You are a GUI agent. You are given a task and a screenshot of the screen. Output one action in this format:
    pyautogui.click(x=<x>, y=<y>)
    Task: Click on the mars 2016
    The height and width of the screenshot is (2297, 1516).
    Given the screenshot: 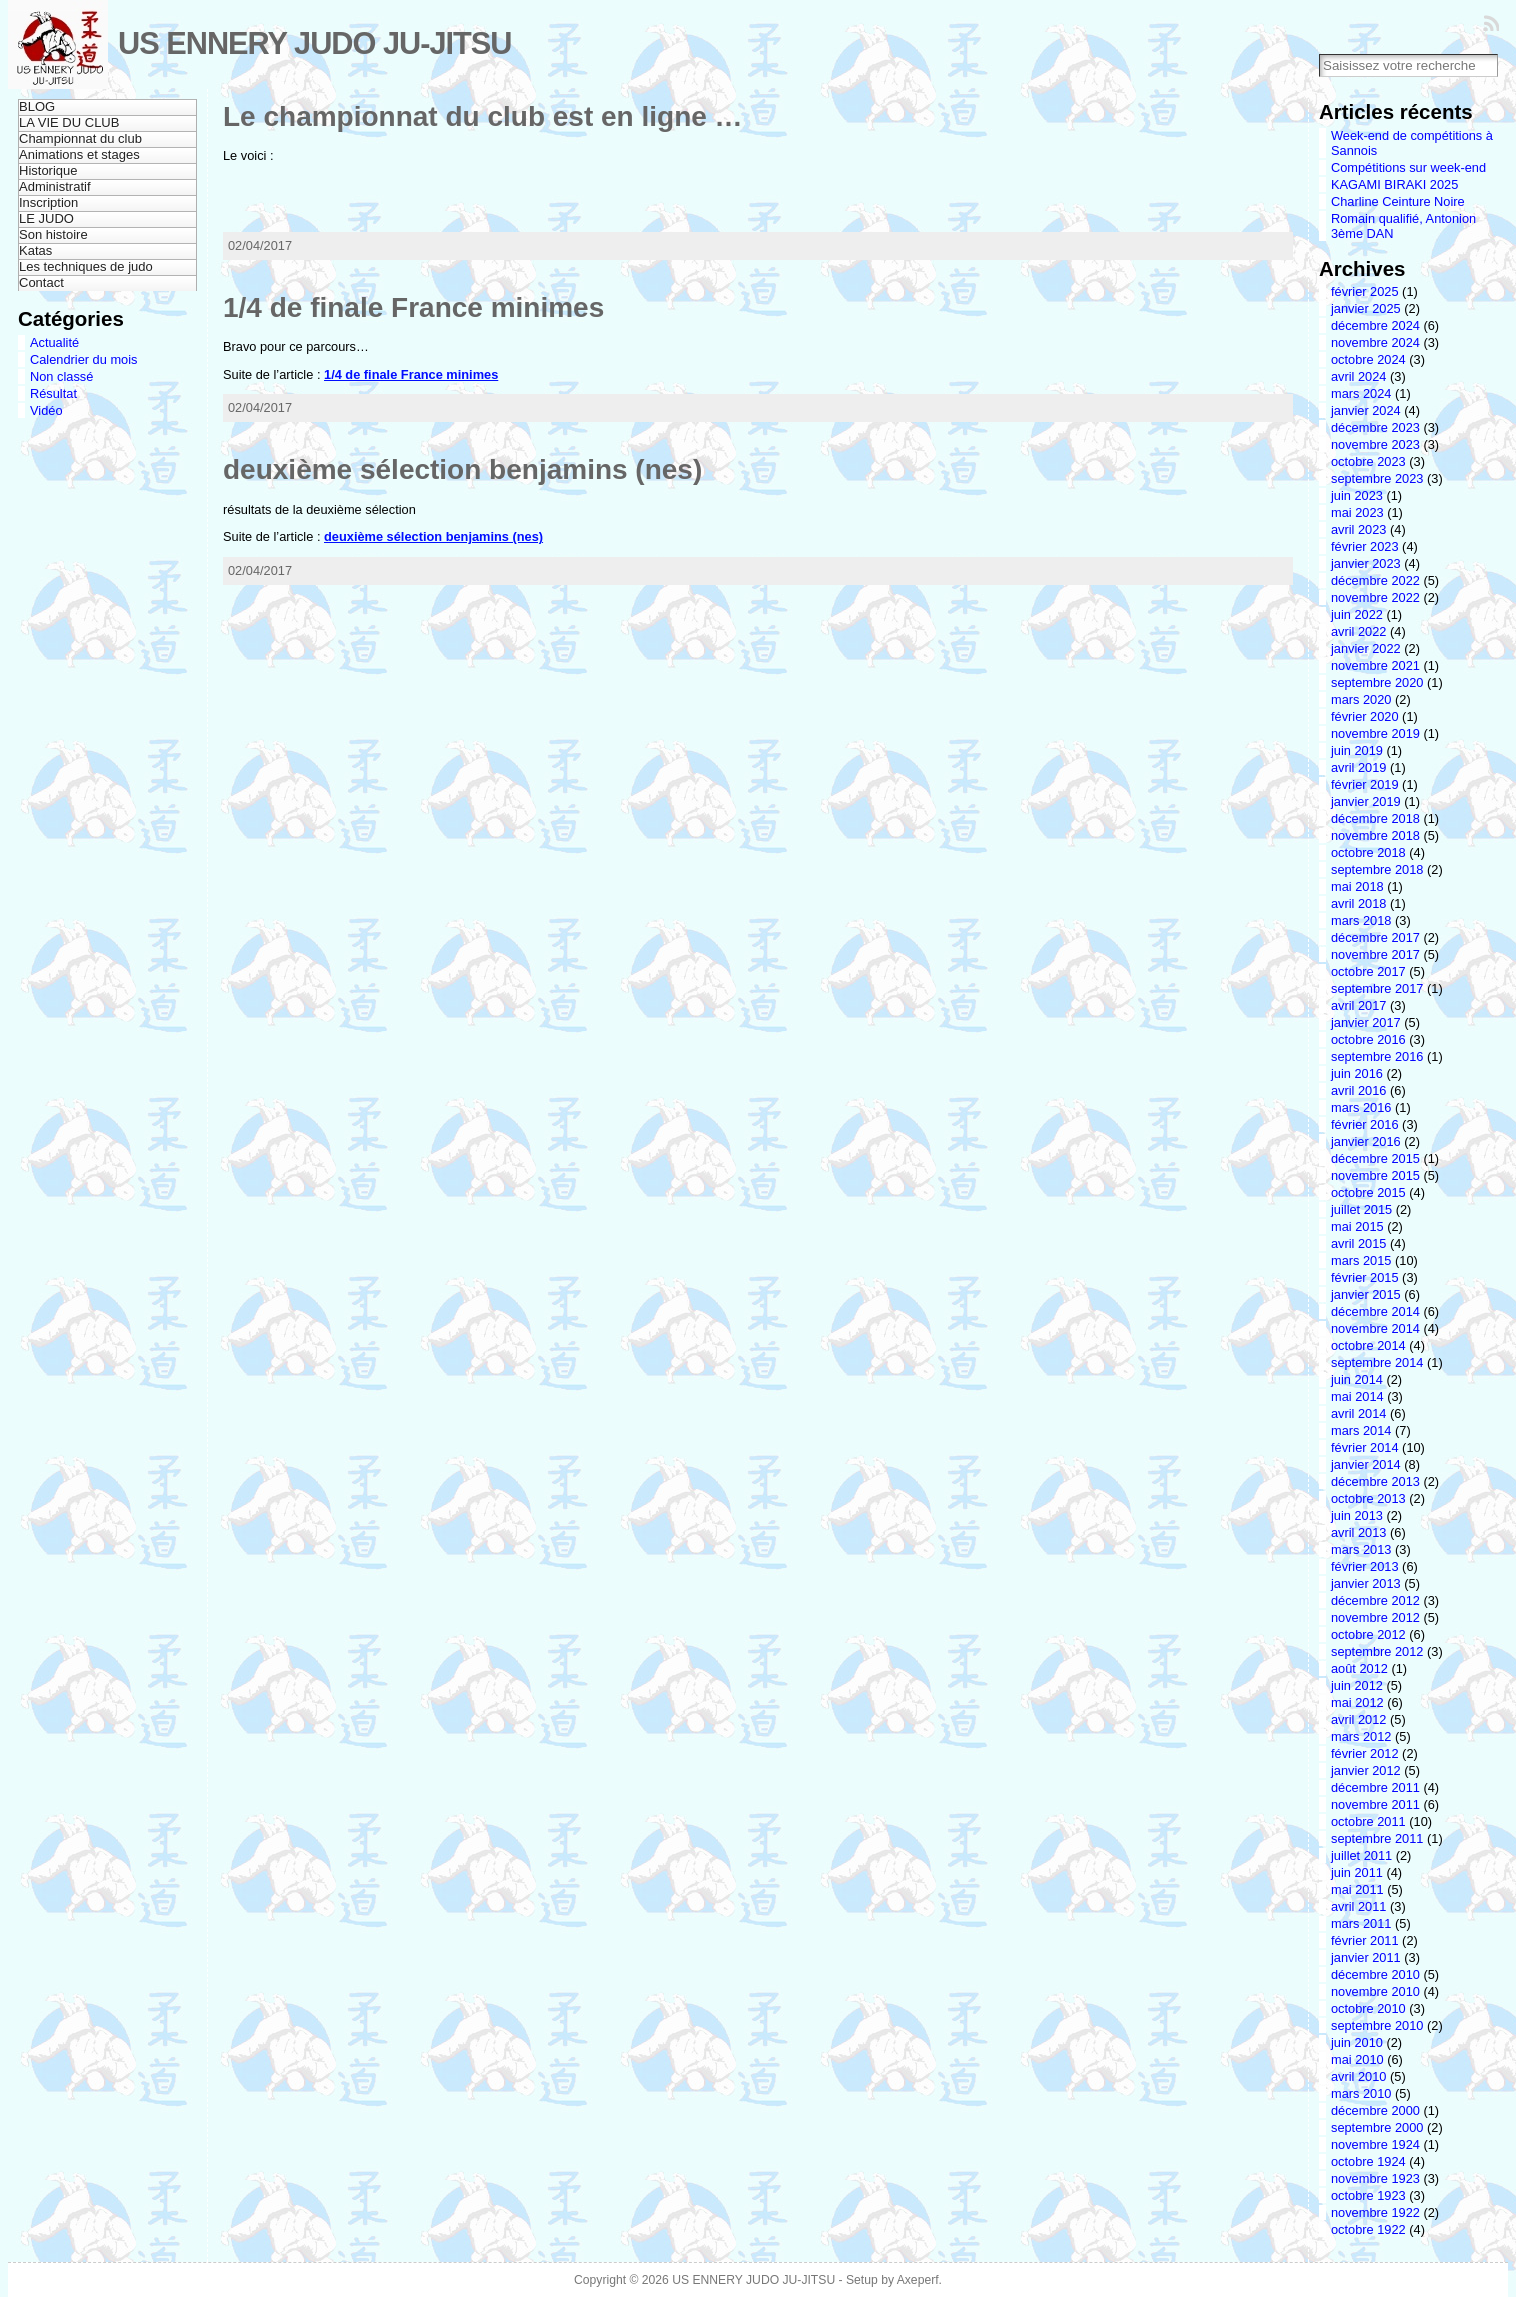 What is the action you would take?
    pyautogui.click(x=1361, y=1107)
    